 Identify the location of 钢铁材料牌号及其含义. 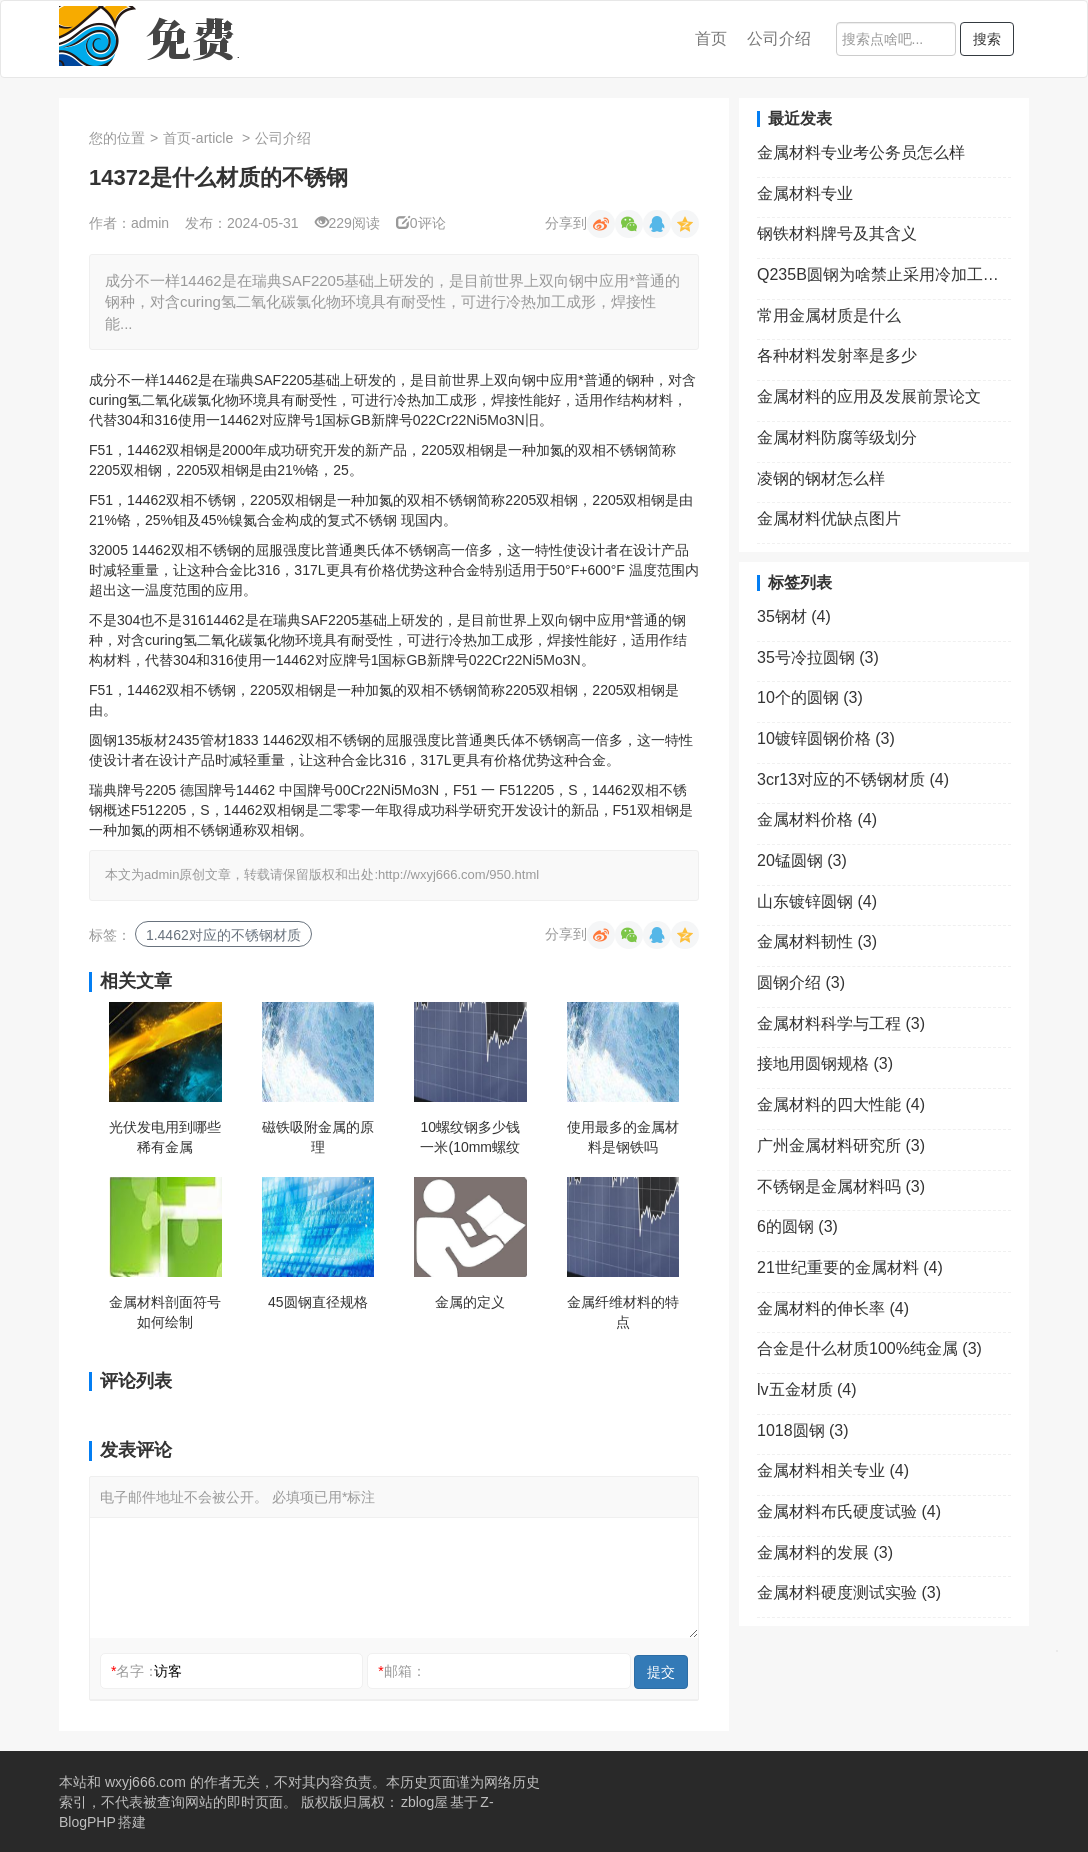
(837, 233).